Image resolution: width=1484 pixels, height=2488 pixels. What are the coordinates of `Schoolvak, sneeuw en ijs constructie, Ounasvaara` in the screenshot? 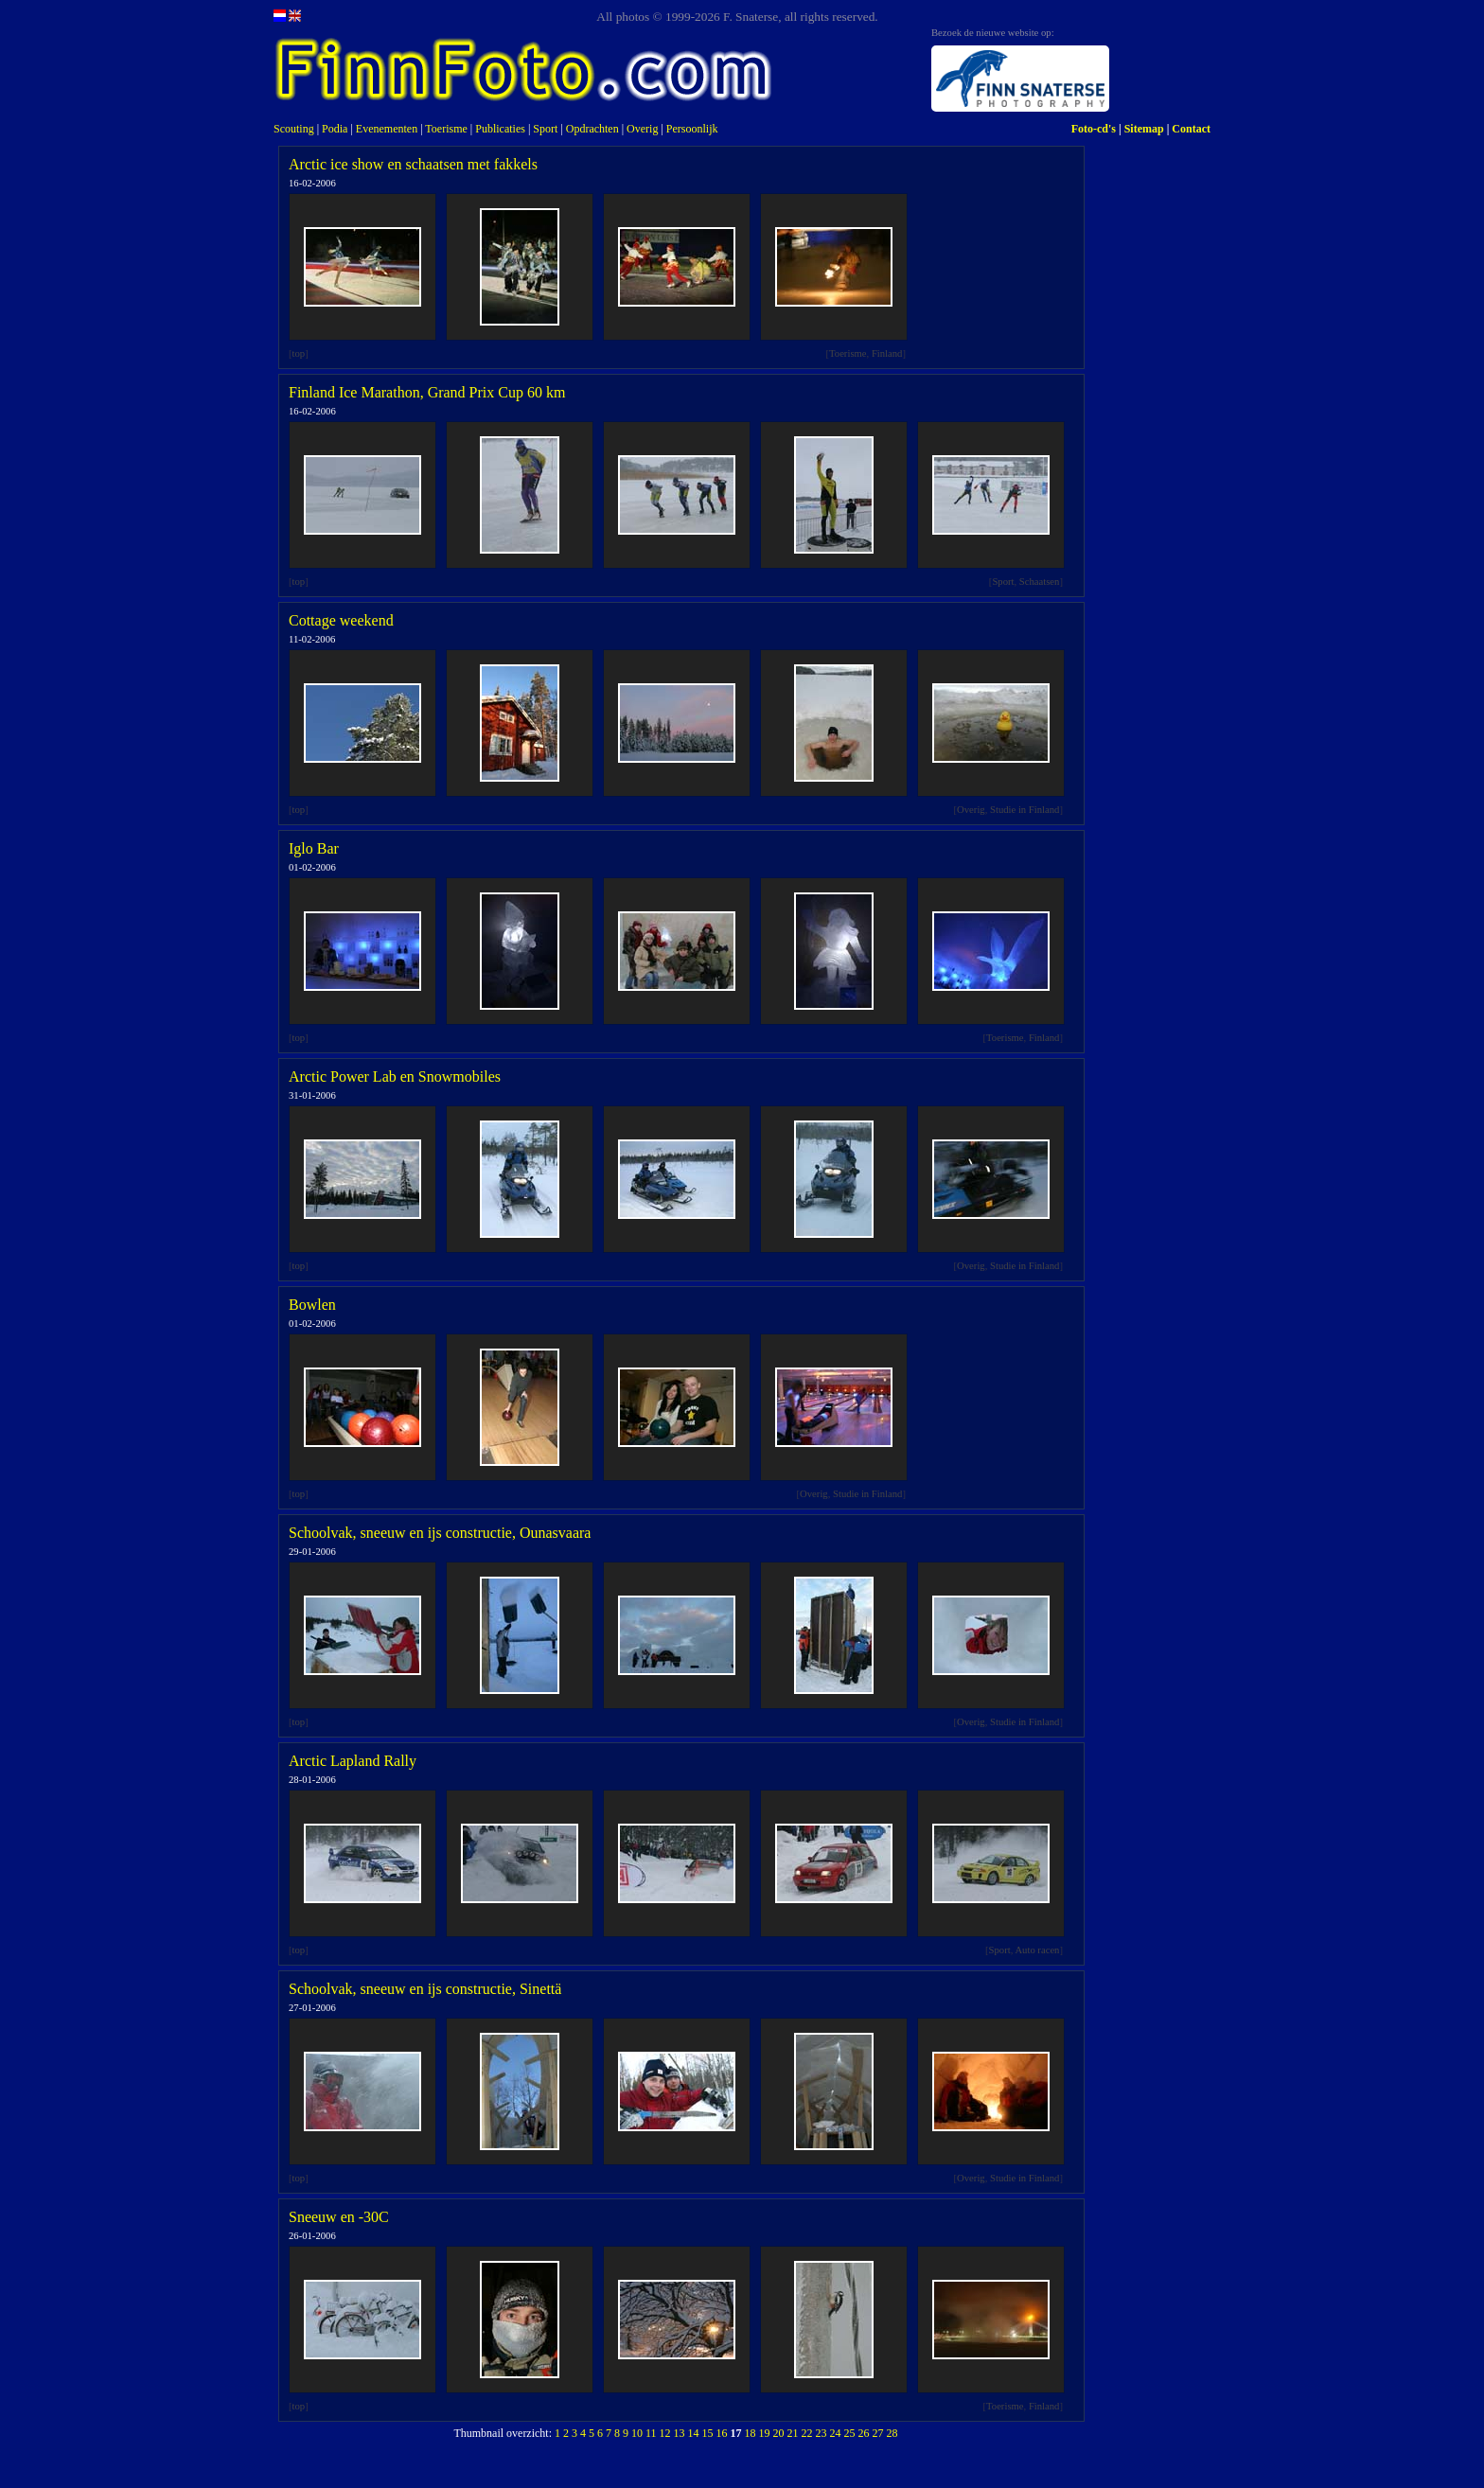 It's located at (440, 1533).